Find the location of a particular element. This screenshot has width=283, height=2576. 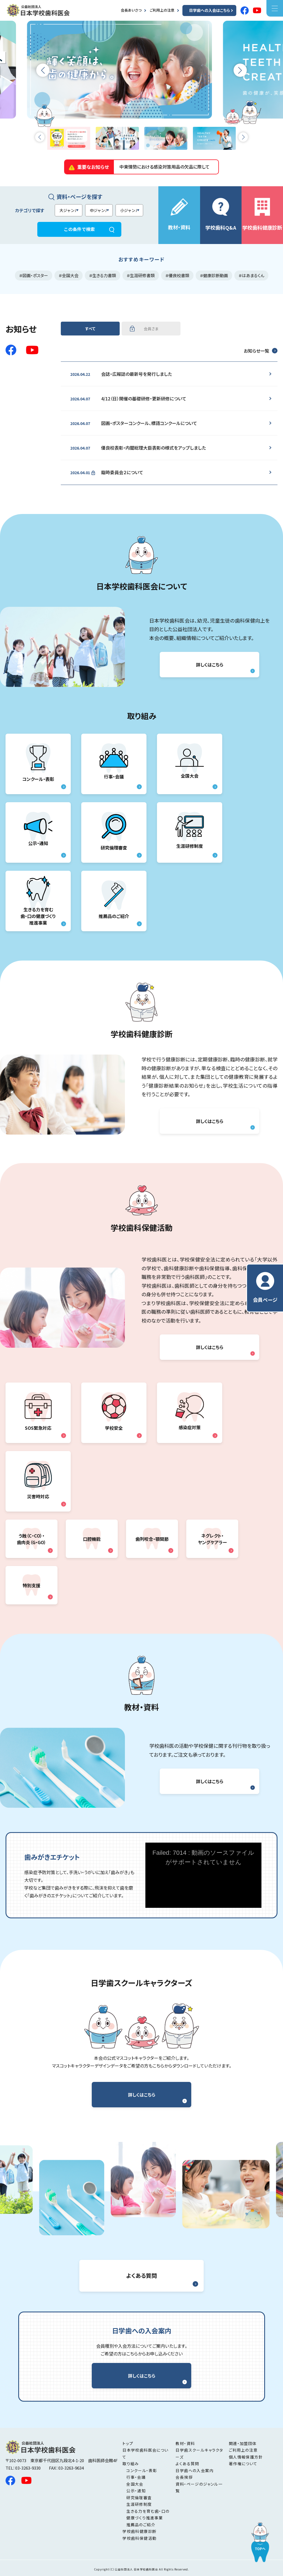

推薦品のご紹介 is located at coordinates (114, 901).